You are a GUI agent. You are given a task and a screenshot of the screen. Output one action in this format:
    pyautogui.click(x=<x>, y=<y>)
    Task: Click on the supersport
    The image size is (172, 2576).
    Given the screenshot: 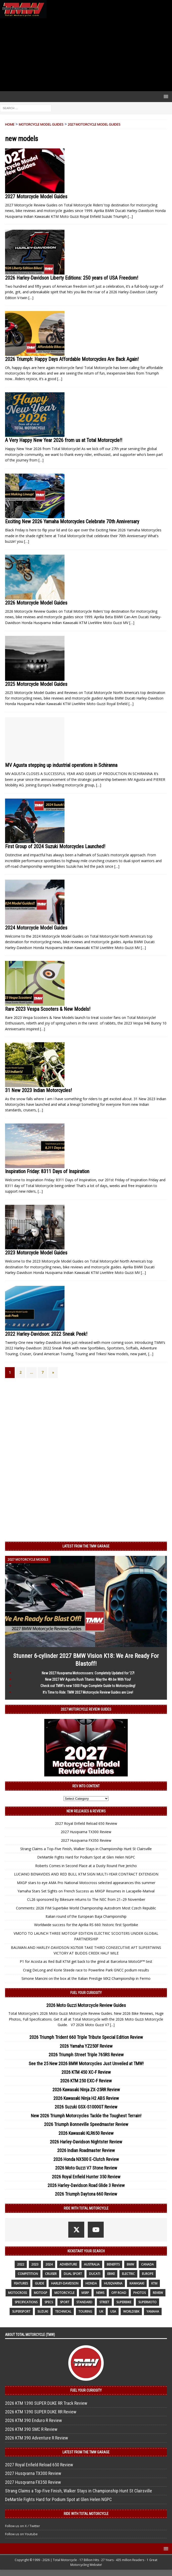 What is the action you would take?
    pyautogui.click(x=21, y=2311)
    